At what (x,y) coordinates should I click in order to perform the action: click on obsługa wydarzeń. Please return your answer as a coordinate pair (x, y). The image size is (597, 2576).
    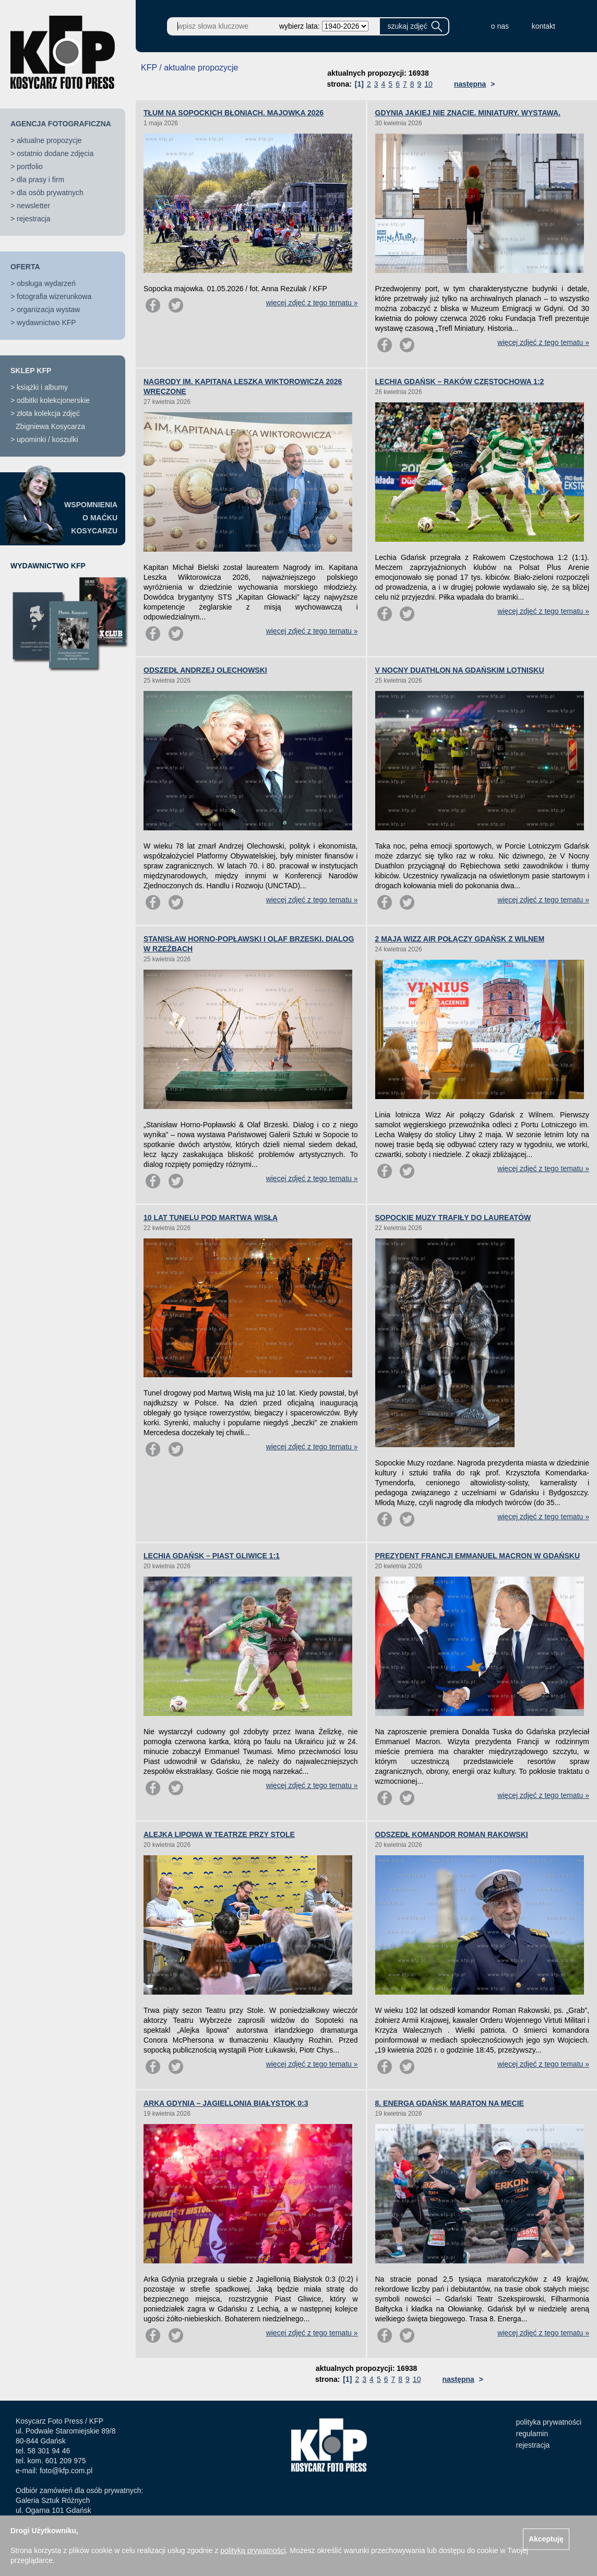
    Looking at the image, I should click on (46, 283).